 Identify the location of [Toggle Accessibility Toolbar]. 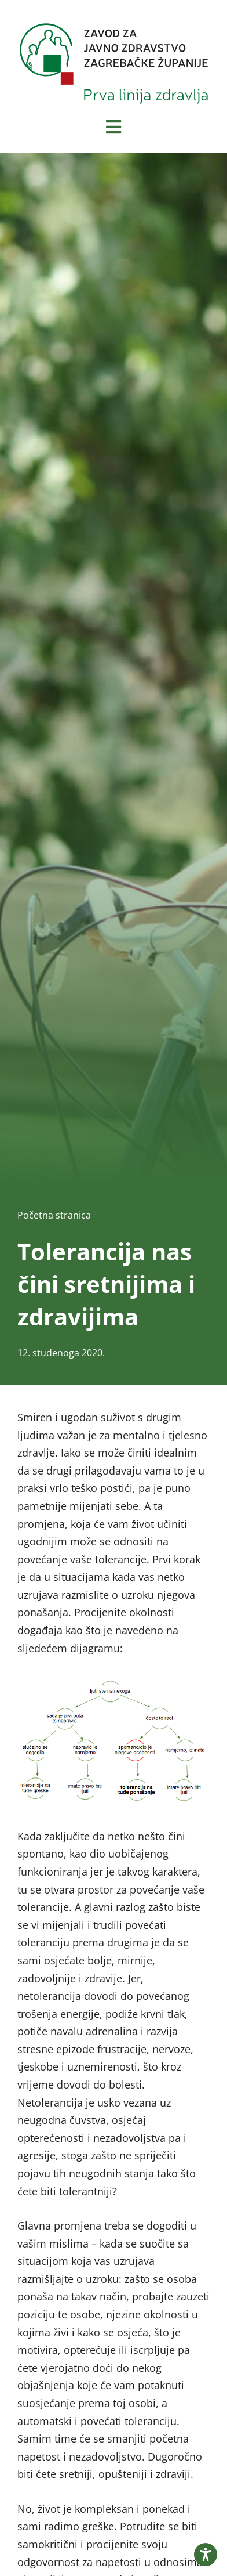
(205, 2554).